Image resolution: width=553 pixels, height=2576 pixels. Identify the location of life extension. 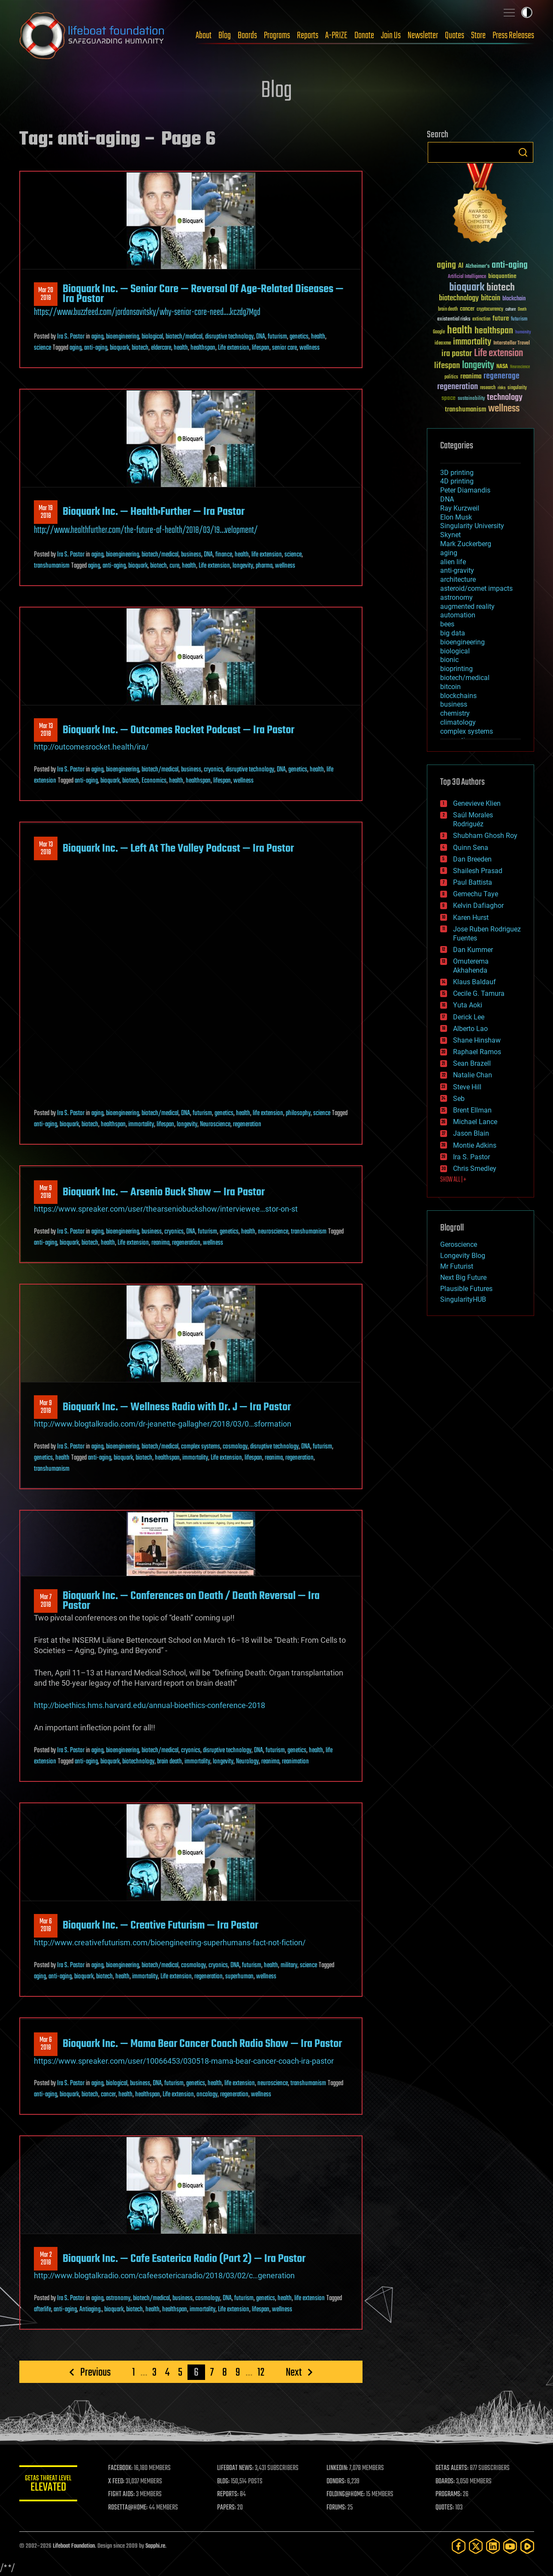
(266, 554).